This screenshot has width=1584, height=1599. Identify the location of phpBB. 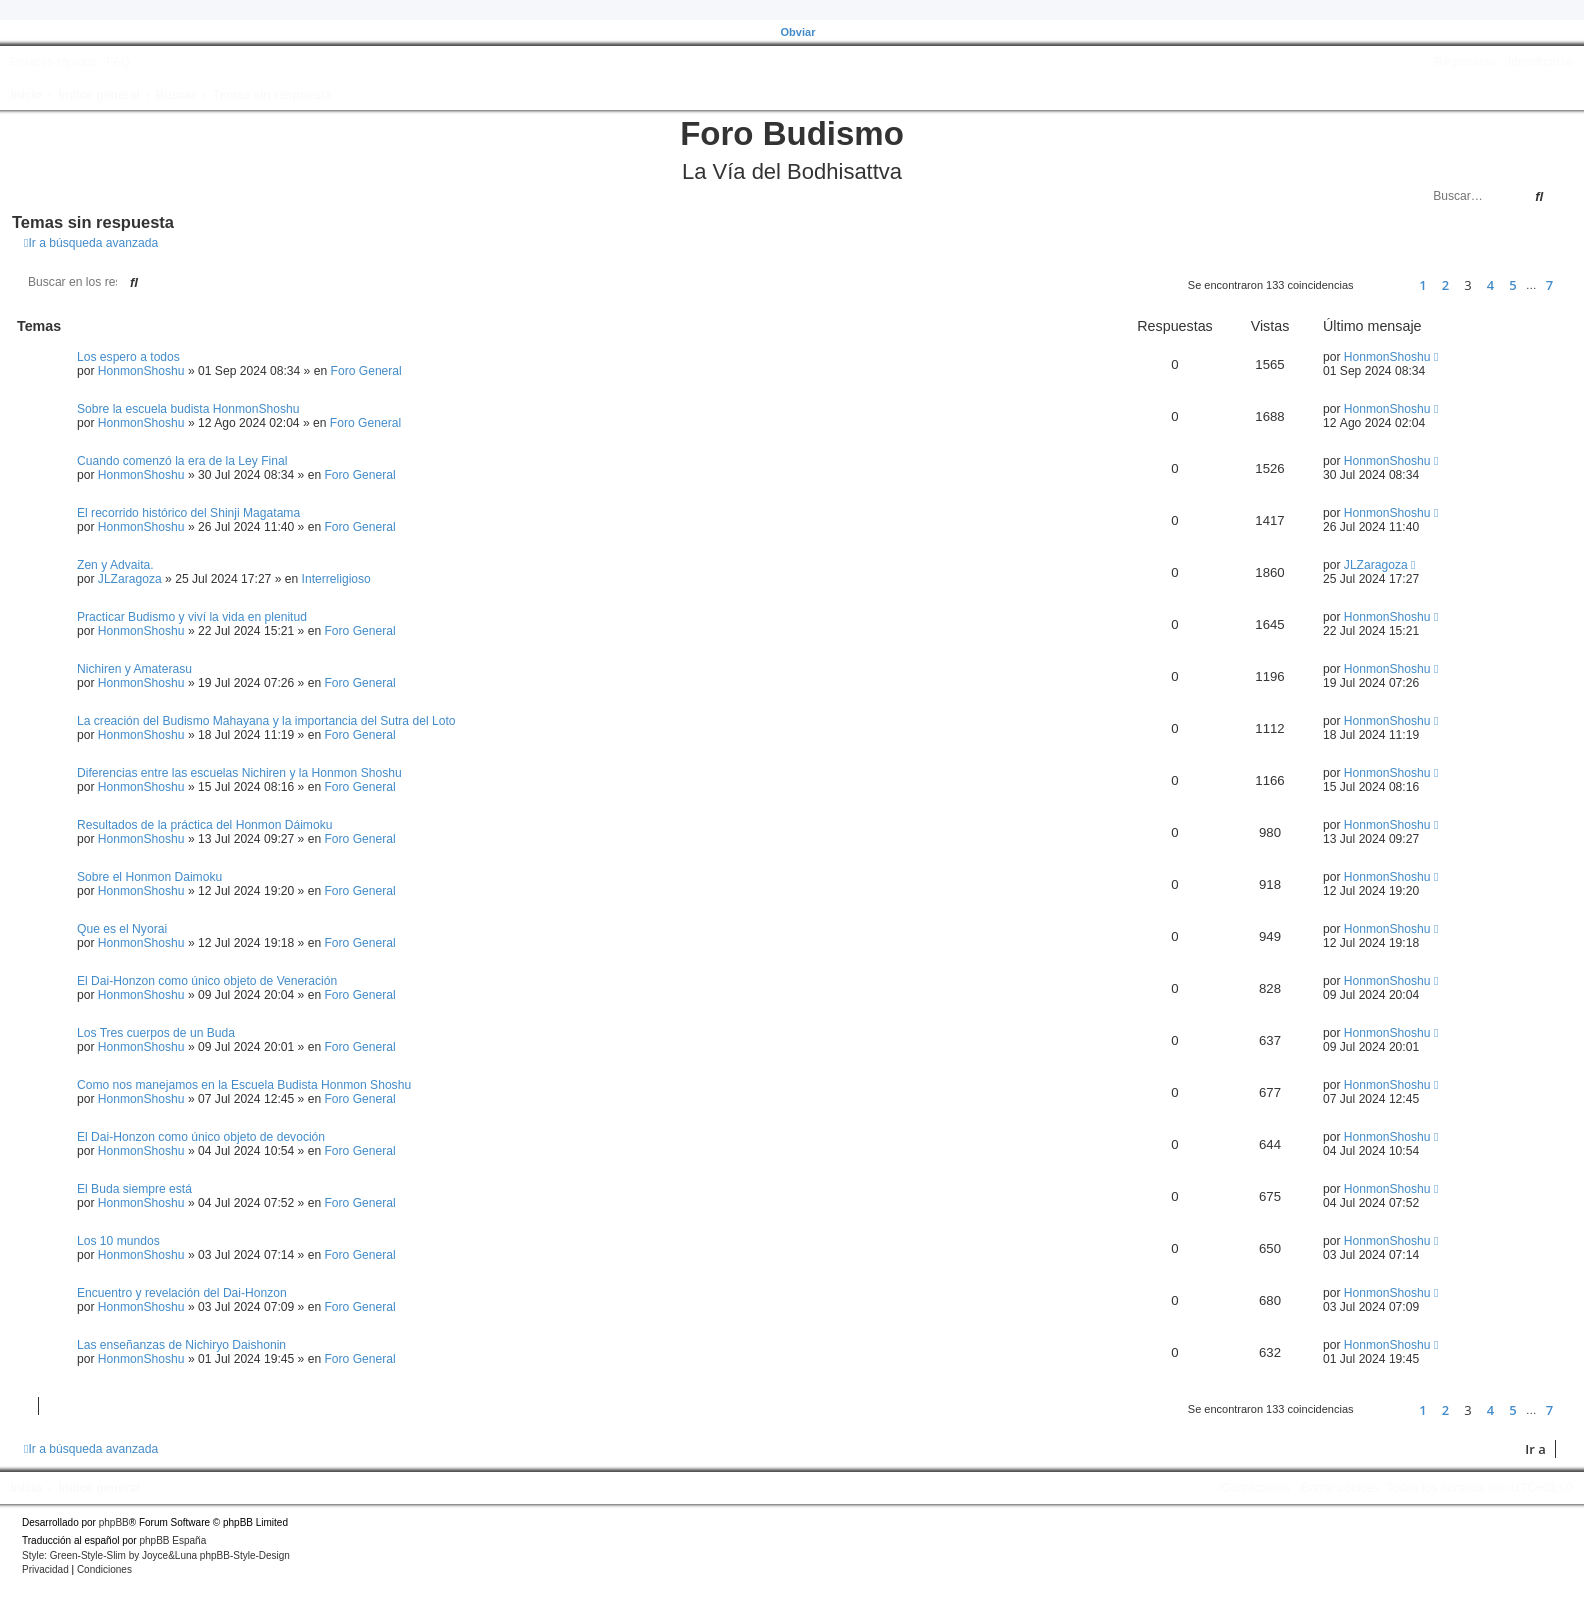
(114, 1522).